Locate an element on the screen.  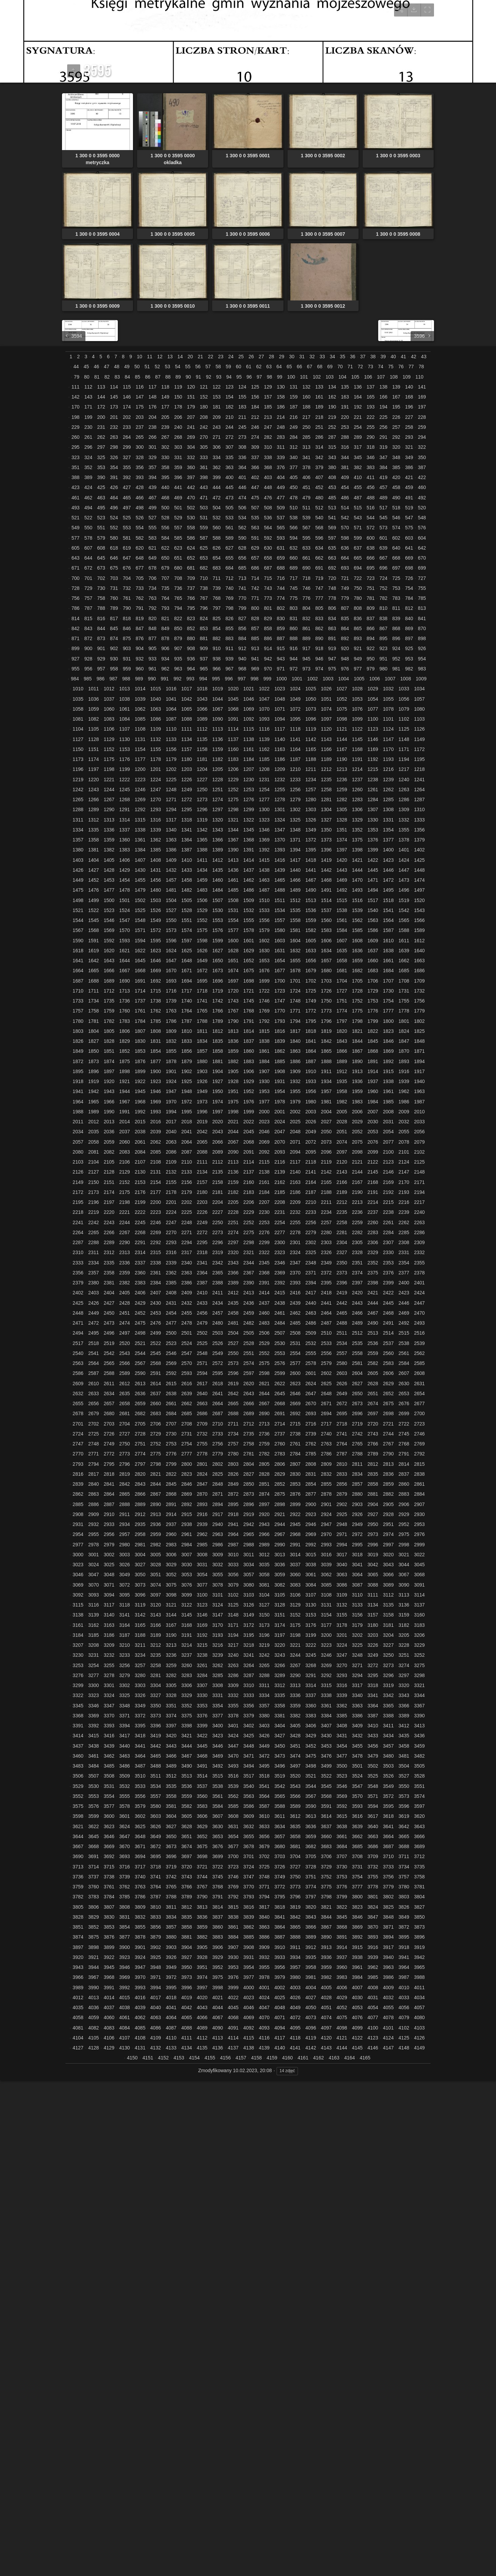
2577 is located at coordinates (295, 1363).